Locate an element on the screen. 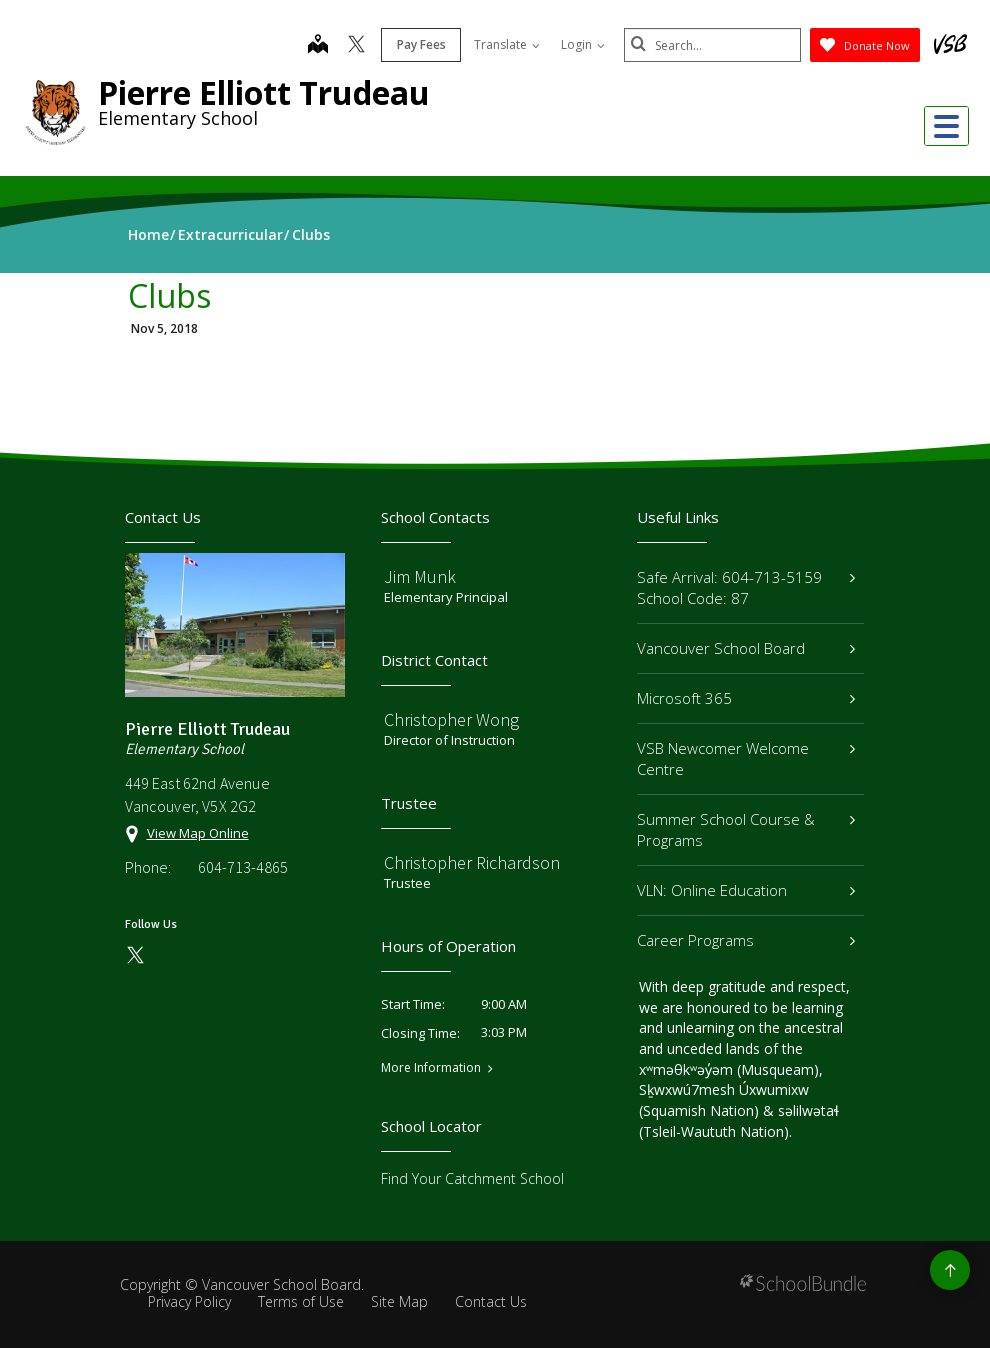 Image resolution: width=990 pixels, height=1348 pixels. Safe Arrival: 604-713-5159 School Code: 87 is located at coordinates (746, 587).